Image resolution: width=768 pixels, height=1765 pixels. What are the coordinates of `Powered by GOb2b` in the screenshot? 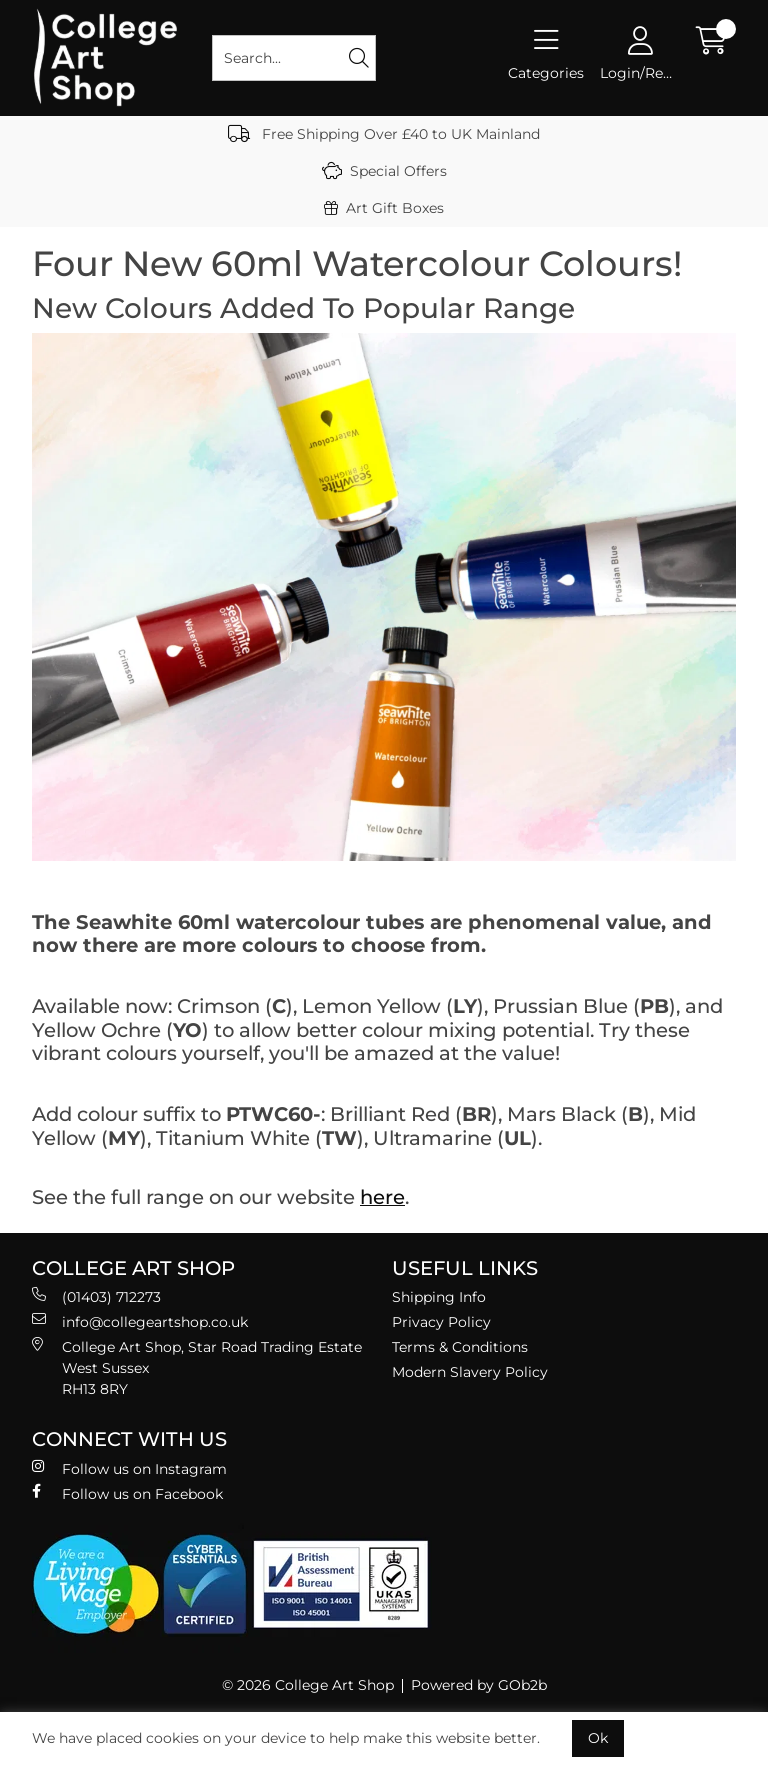 It's located at (479, 1685).